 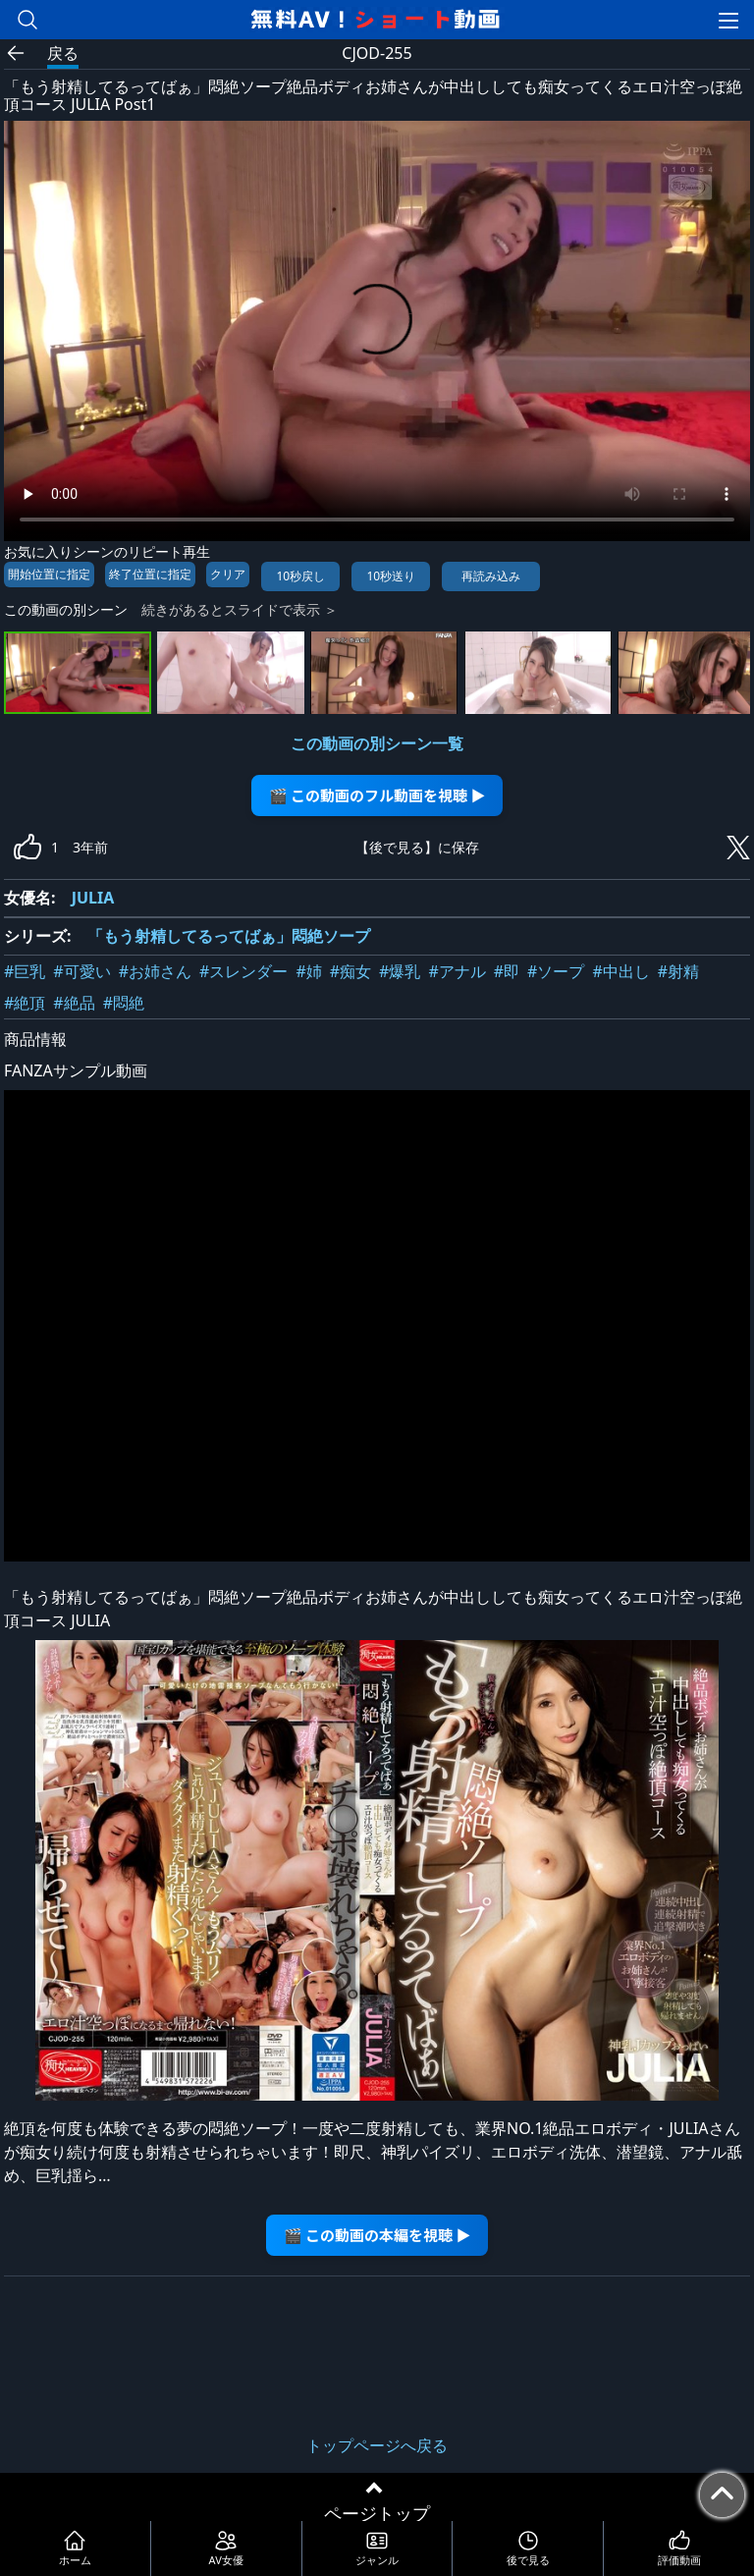 What do you see at coordinates (308, 971) in the screenshot?
I see `#姉` at bounding box center [308, 971].